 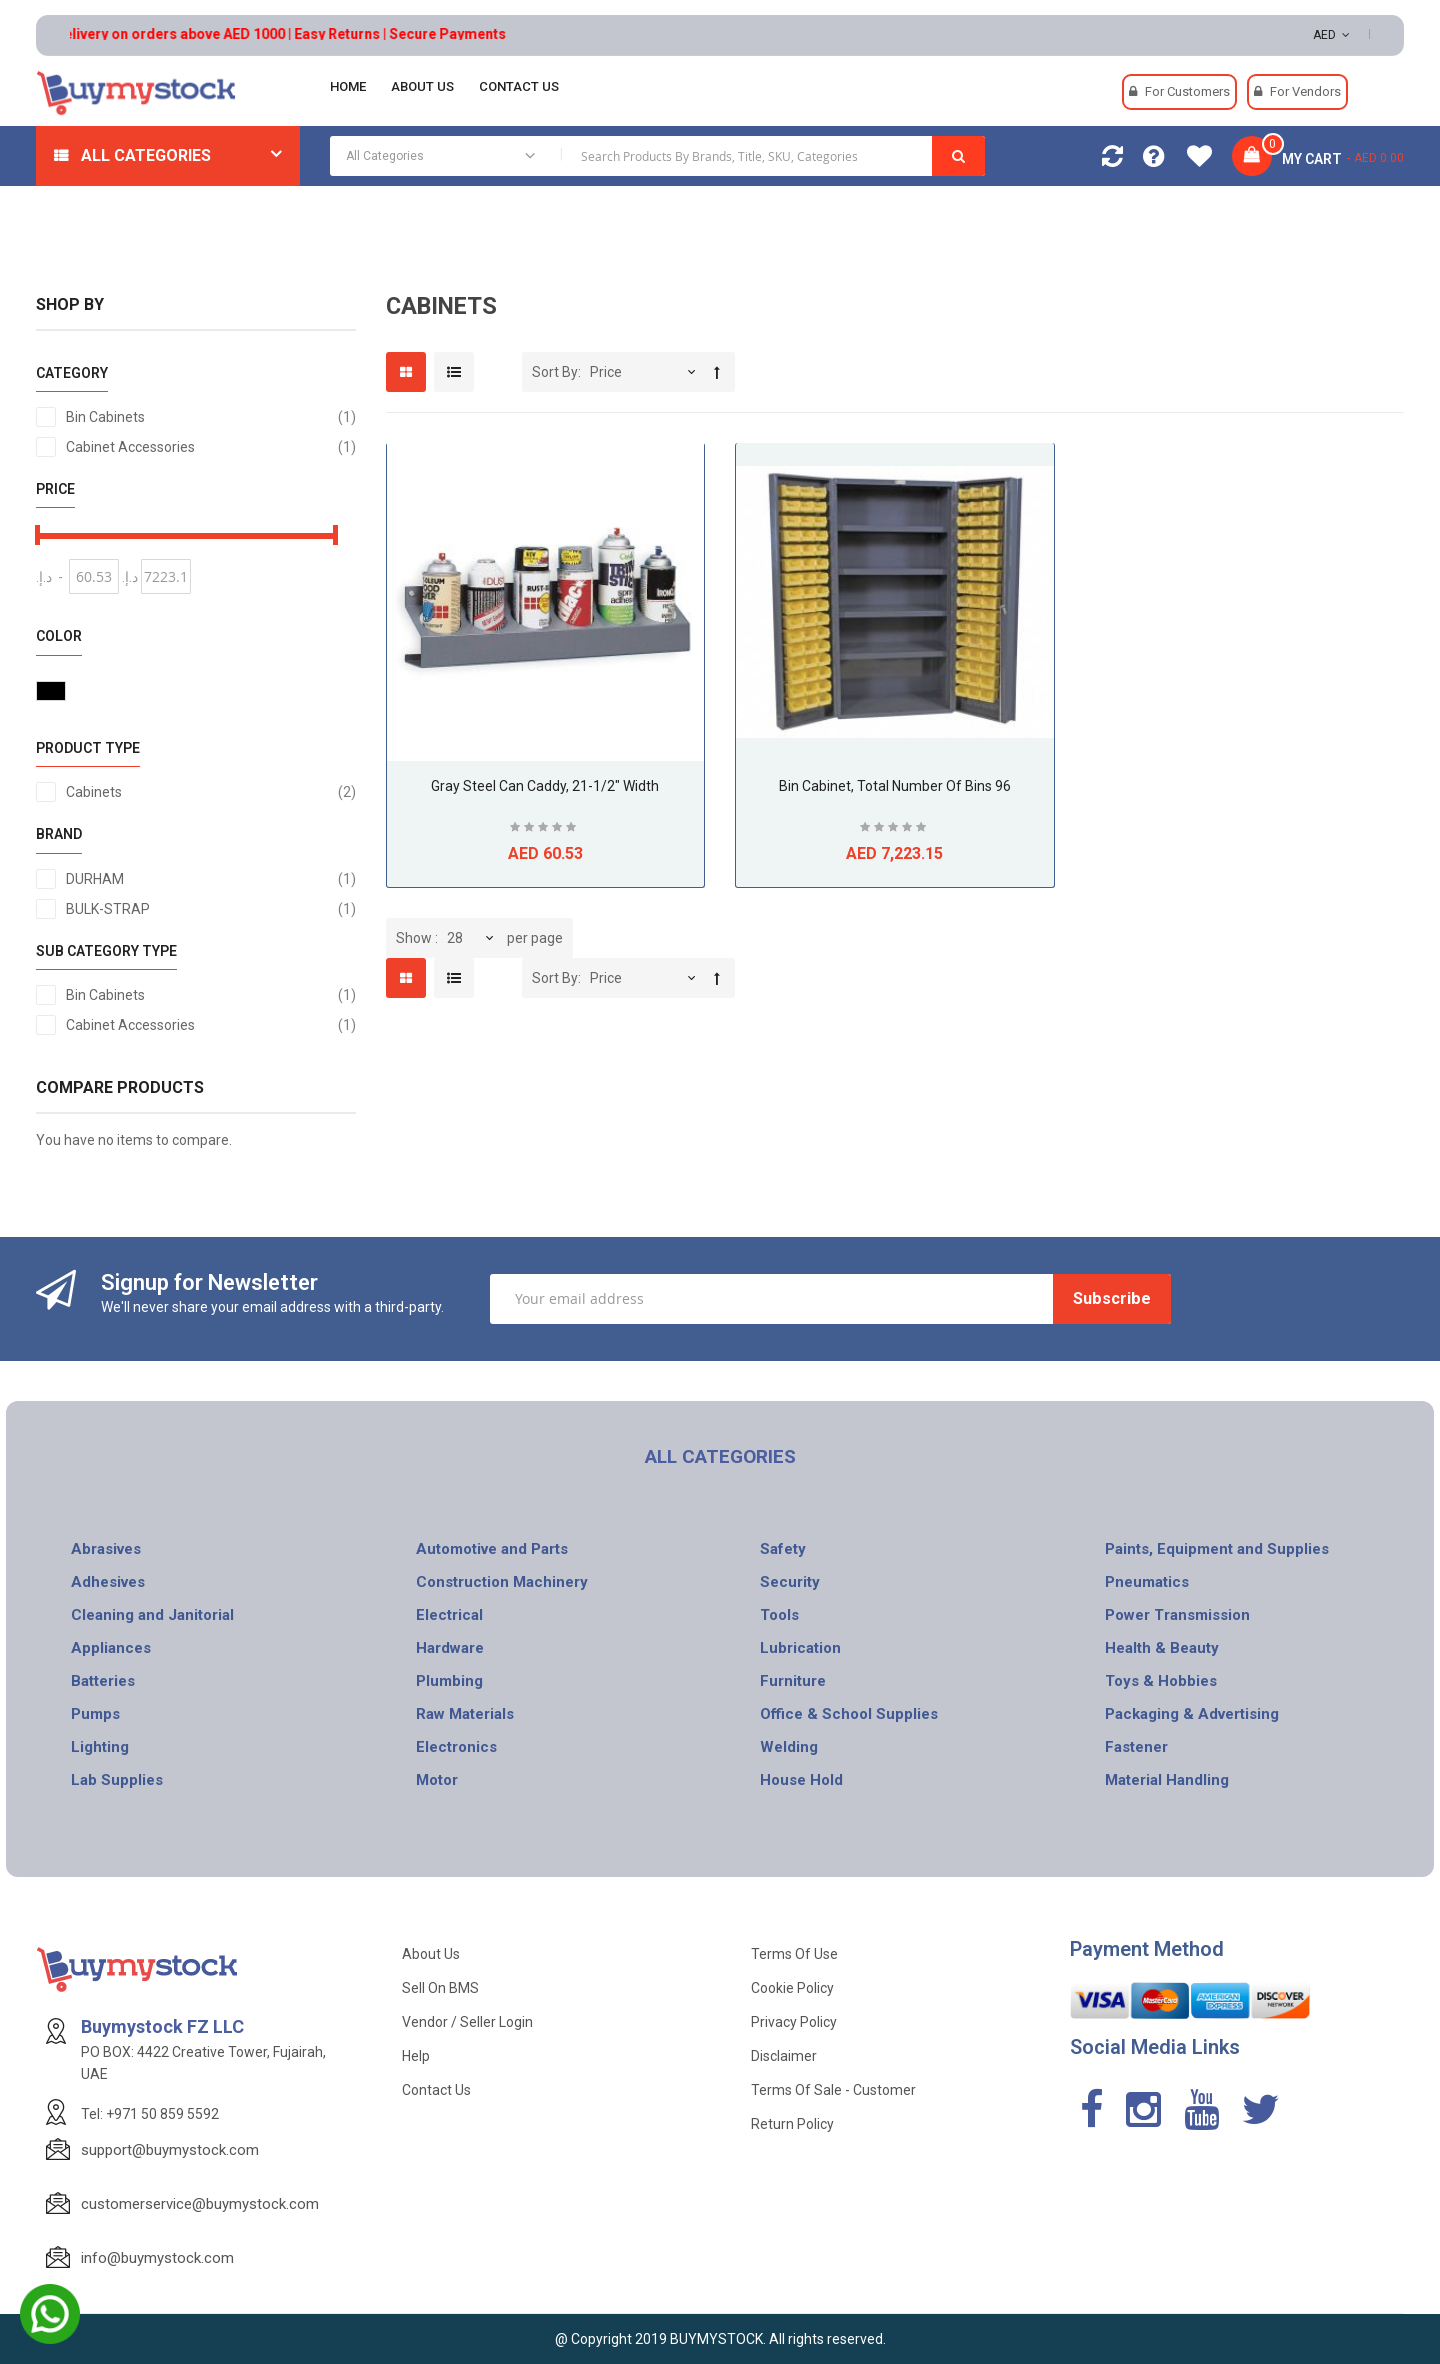 I want to click on Disclaimer, so click(x=784, y=2056).